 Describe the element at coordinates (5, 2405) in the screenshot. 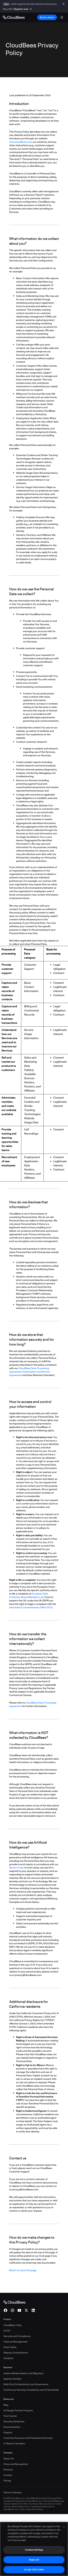

I see `Blog` at that location.